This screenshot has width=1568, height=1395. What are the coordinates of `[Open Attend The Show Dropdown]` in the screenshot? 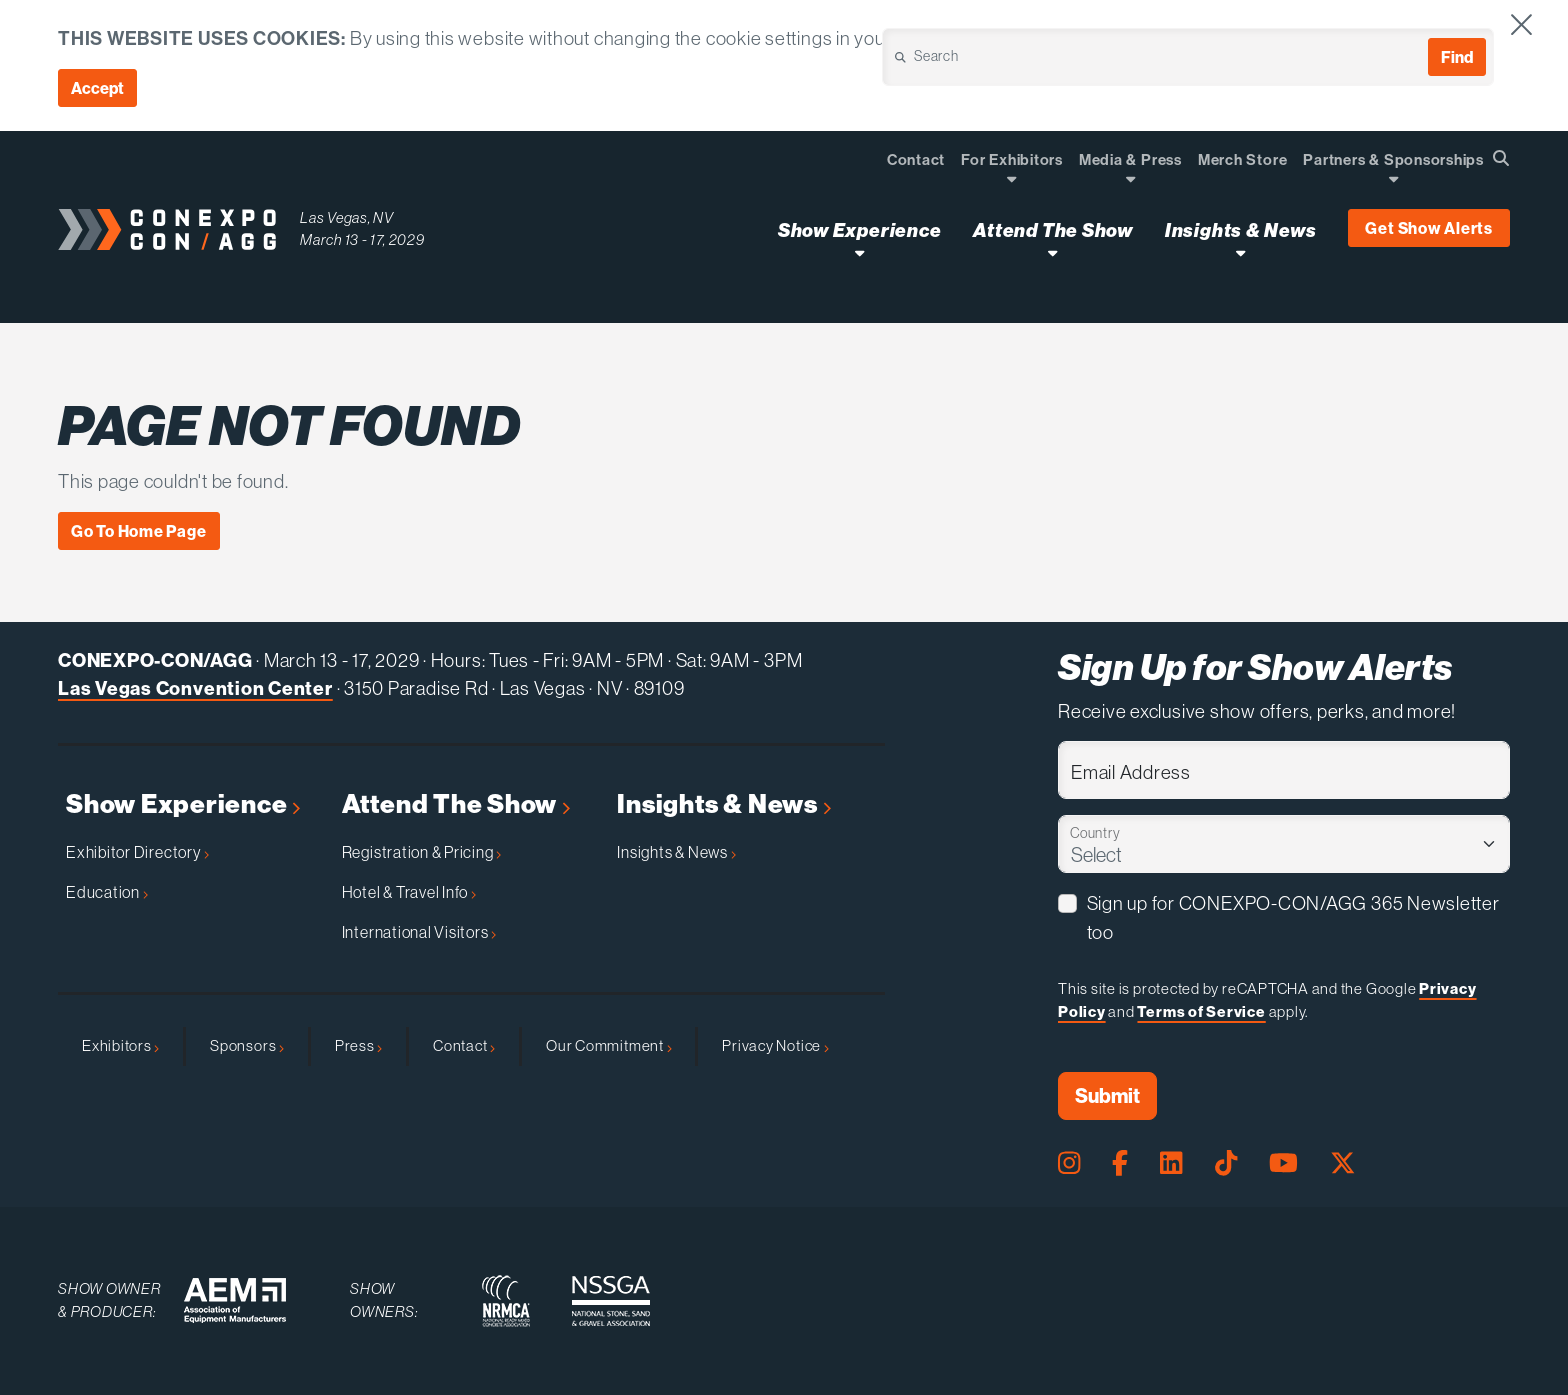 It's located at (1052, 252).